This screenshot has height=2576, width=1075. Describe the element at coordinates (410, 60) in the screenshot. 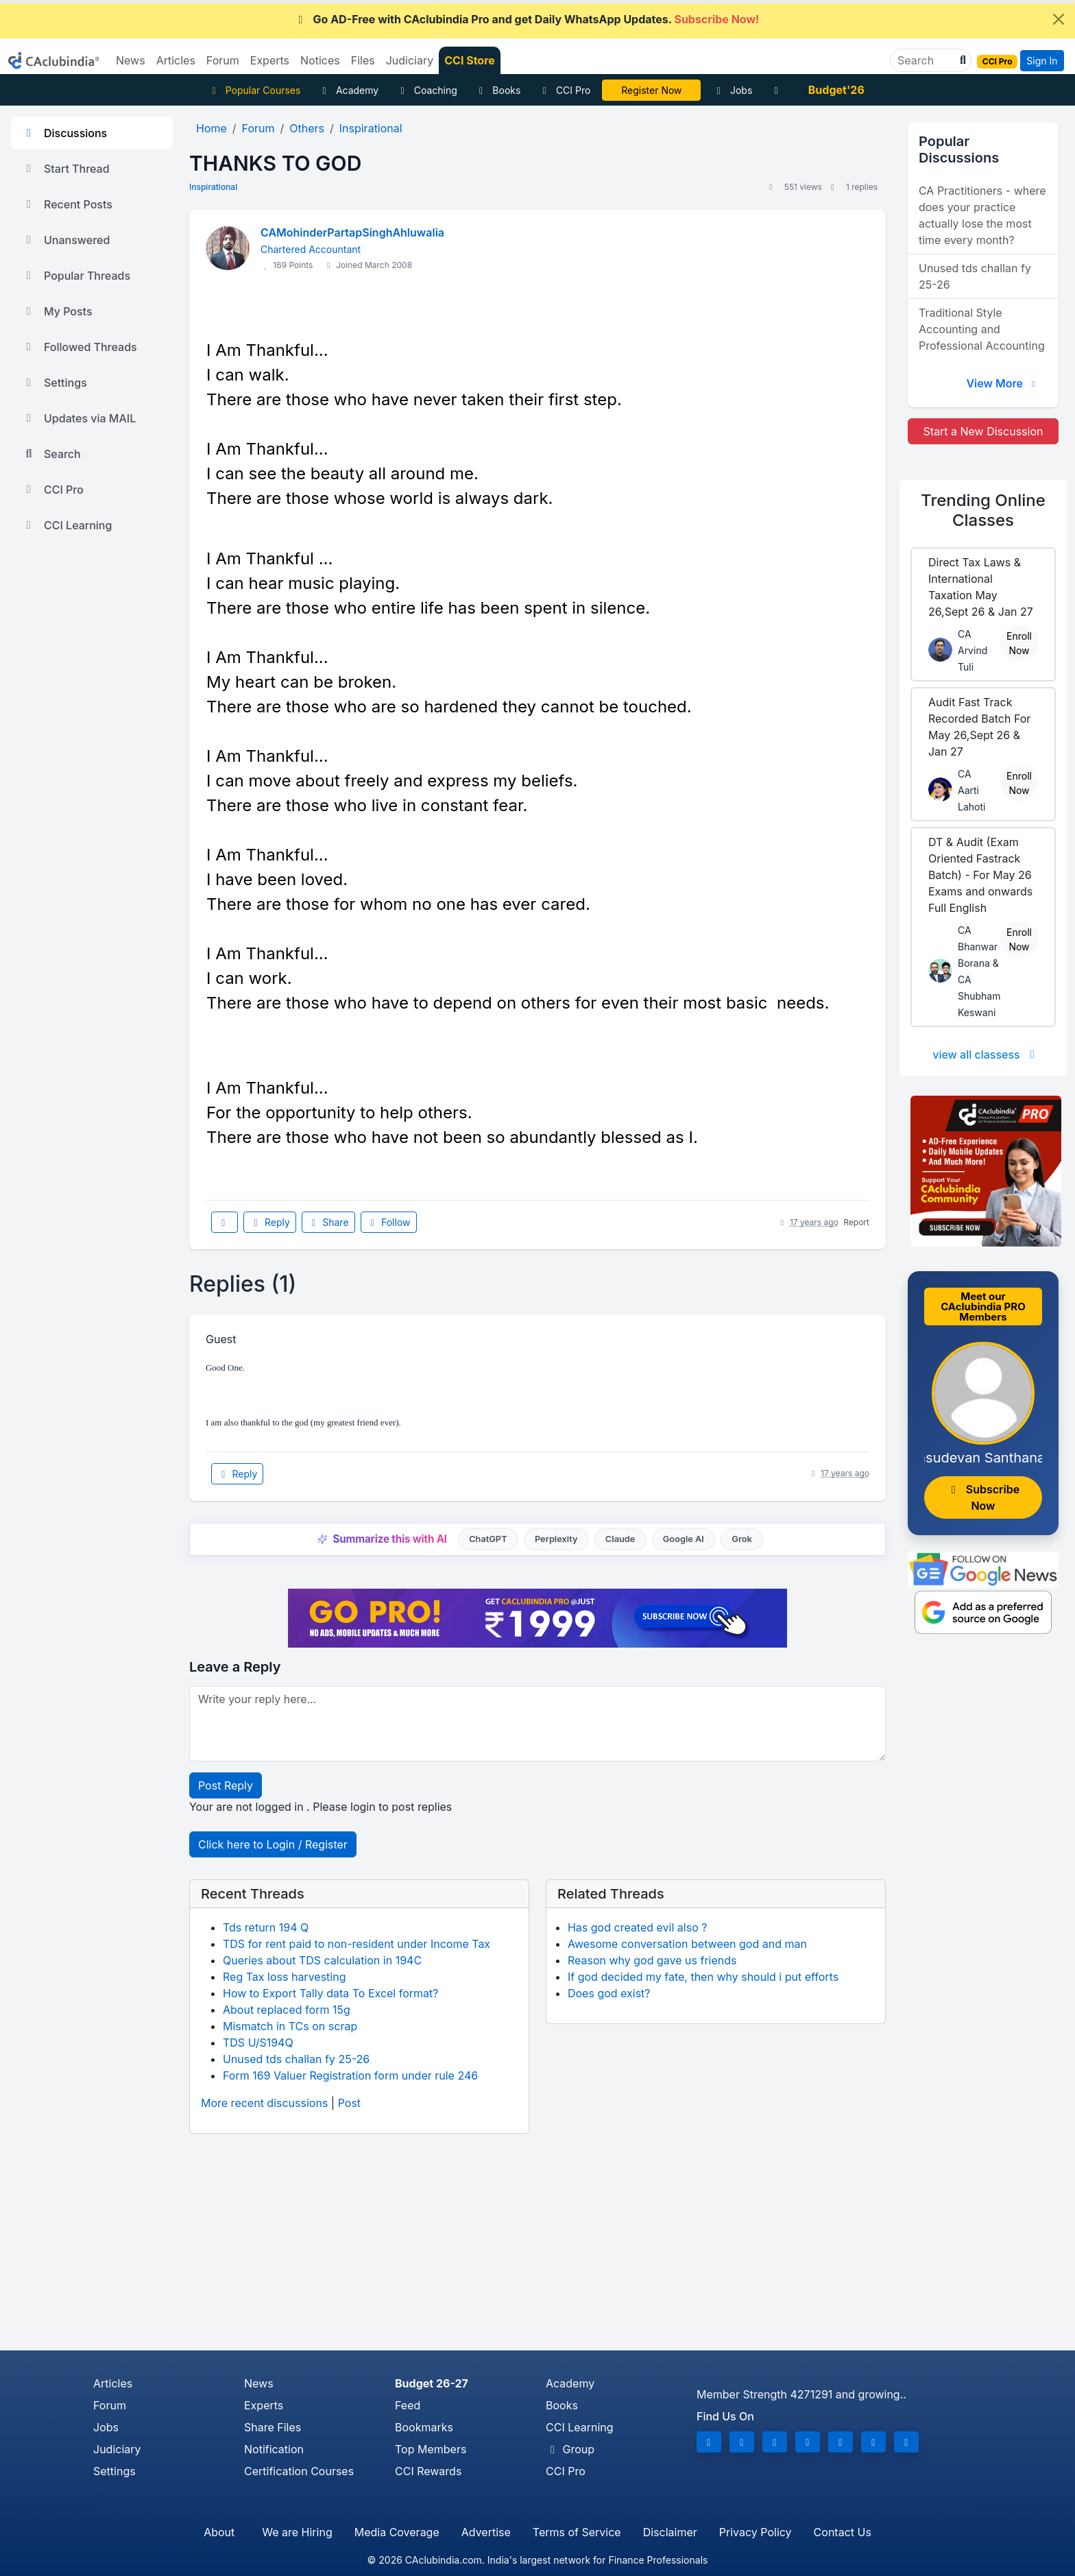

I see `Judiciary [button]` at that location.